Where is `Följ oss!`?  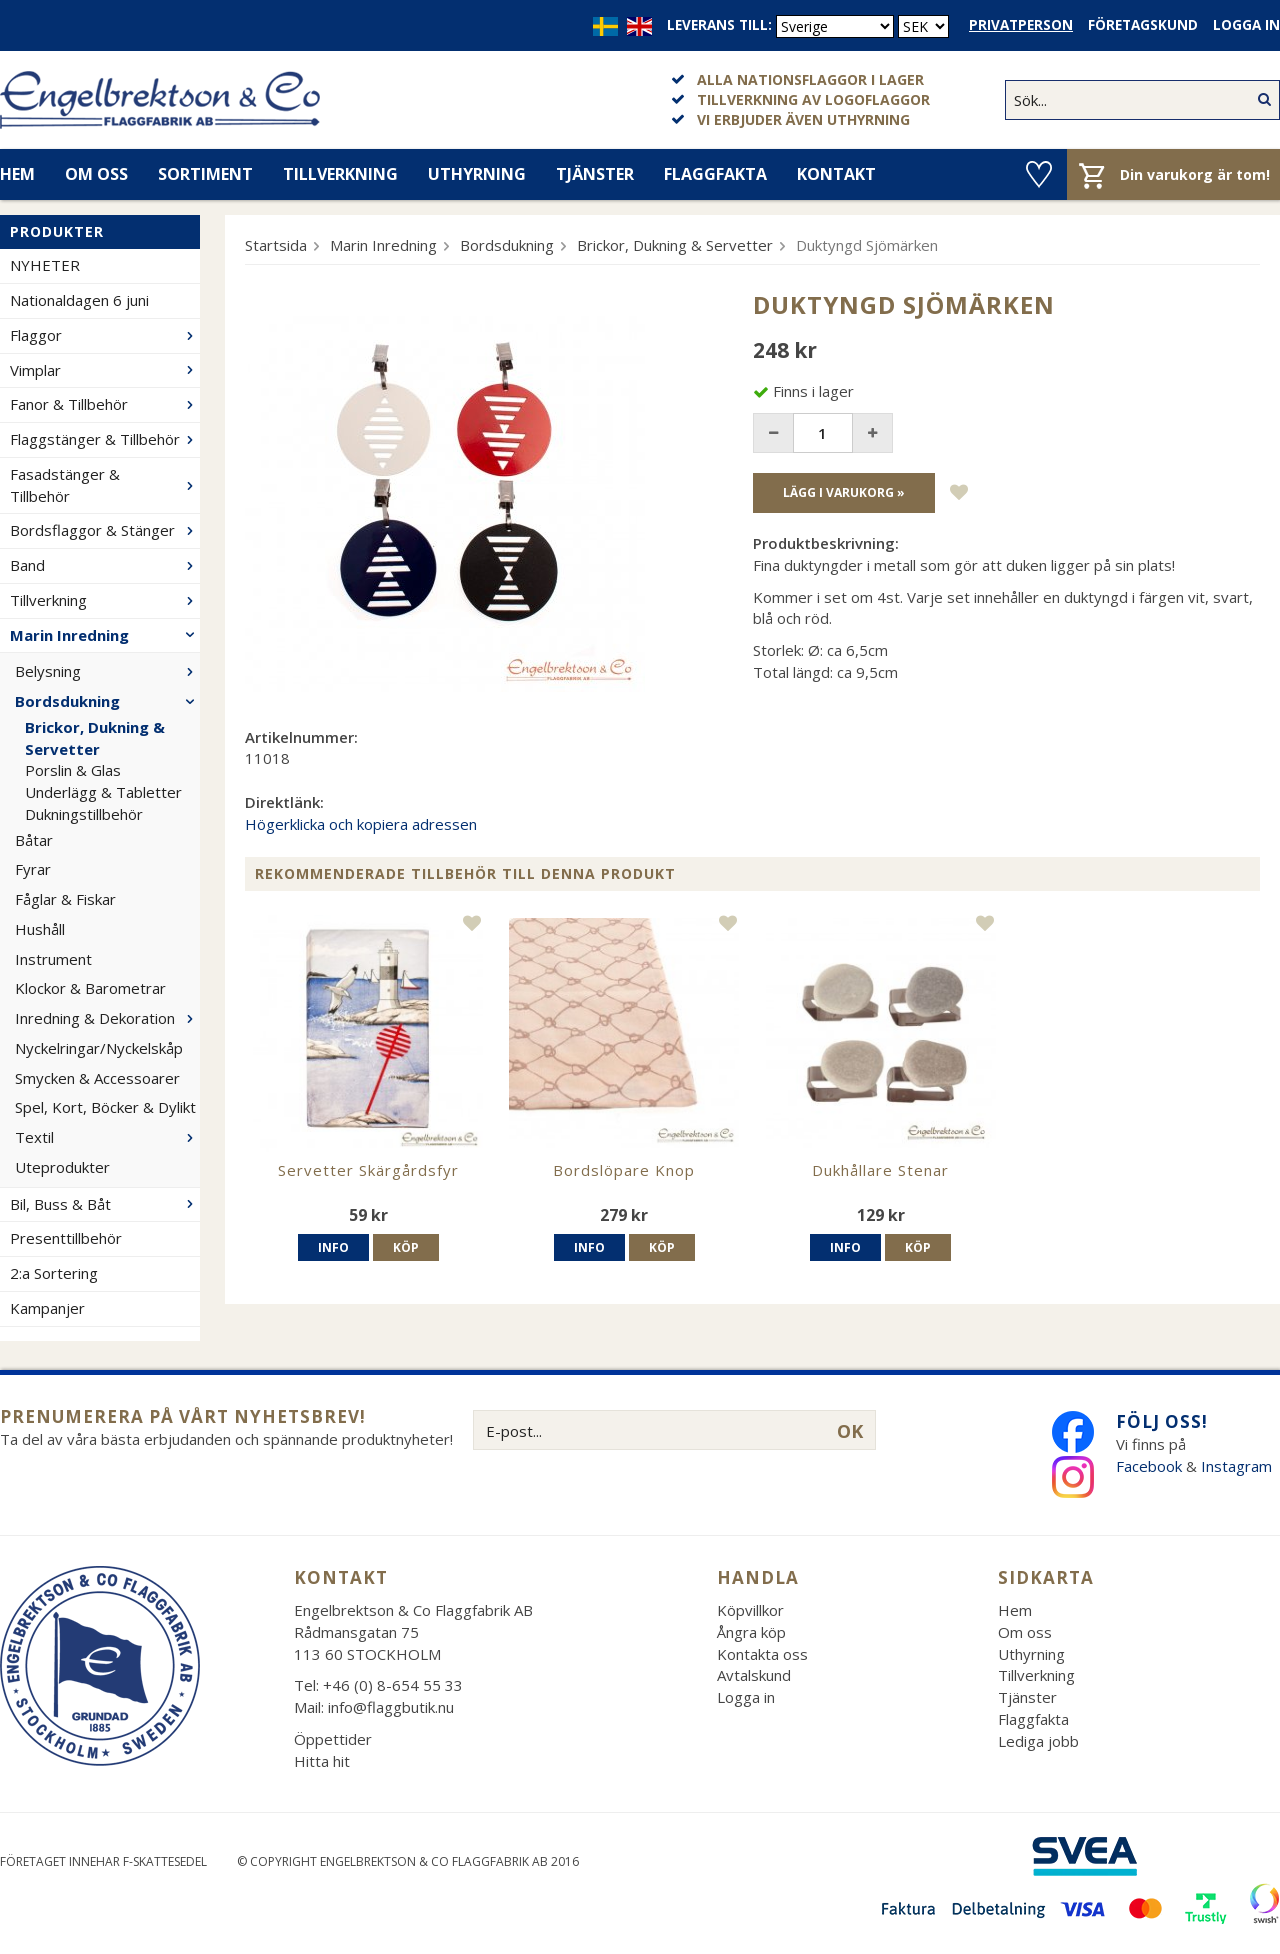 Följ oss! is located at coordinates (1162, 1421).